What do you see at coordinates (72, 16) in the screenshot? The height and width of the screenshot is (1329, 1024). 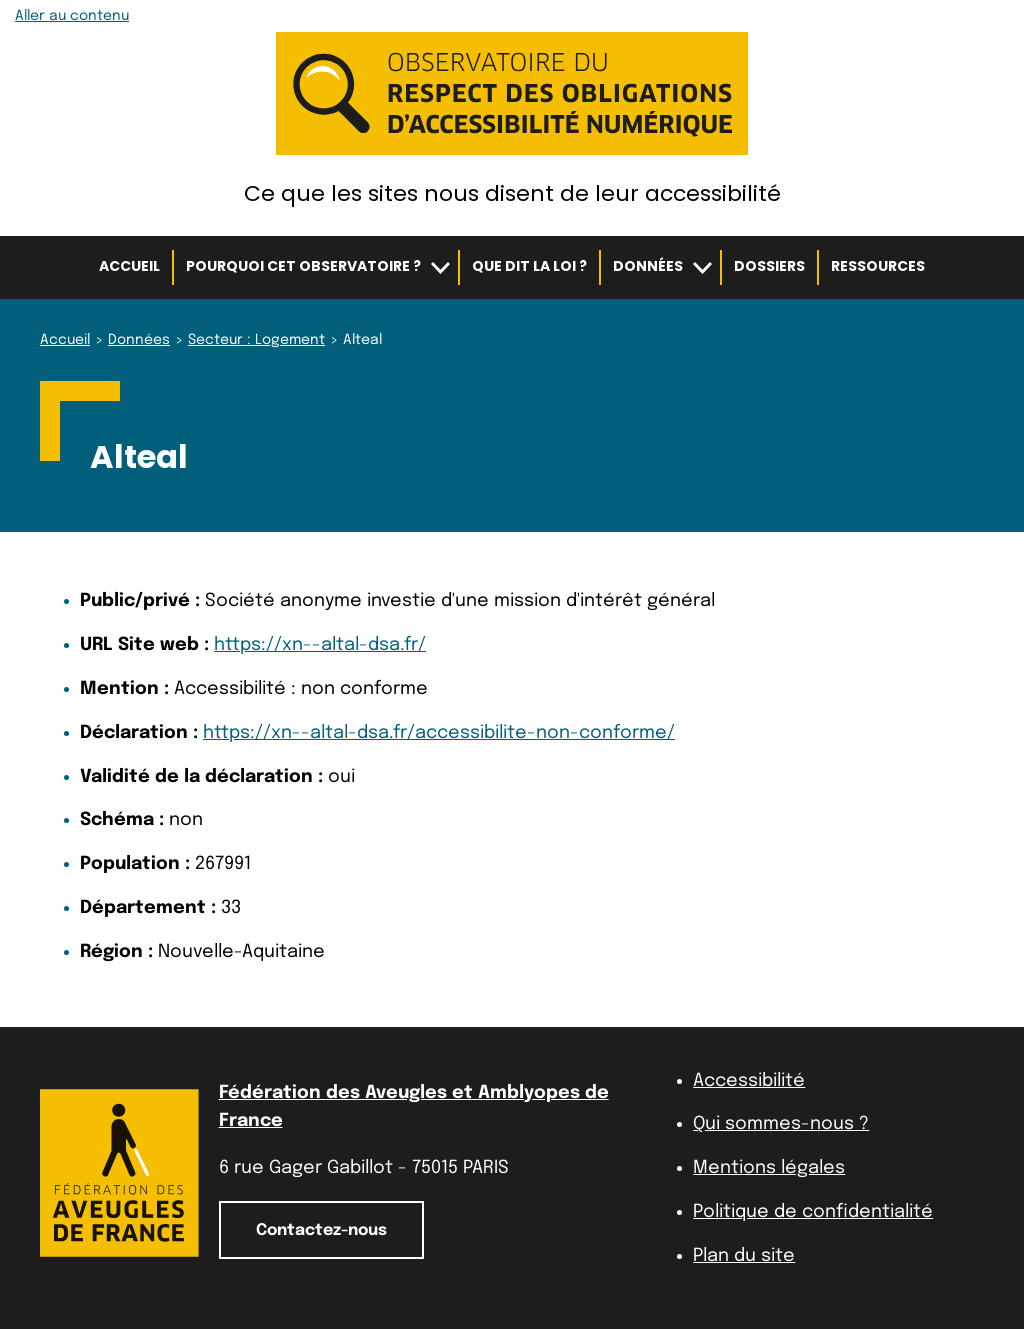 I see `Aller au contenu` at bounding box center [72, 16].